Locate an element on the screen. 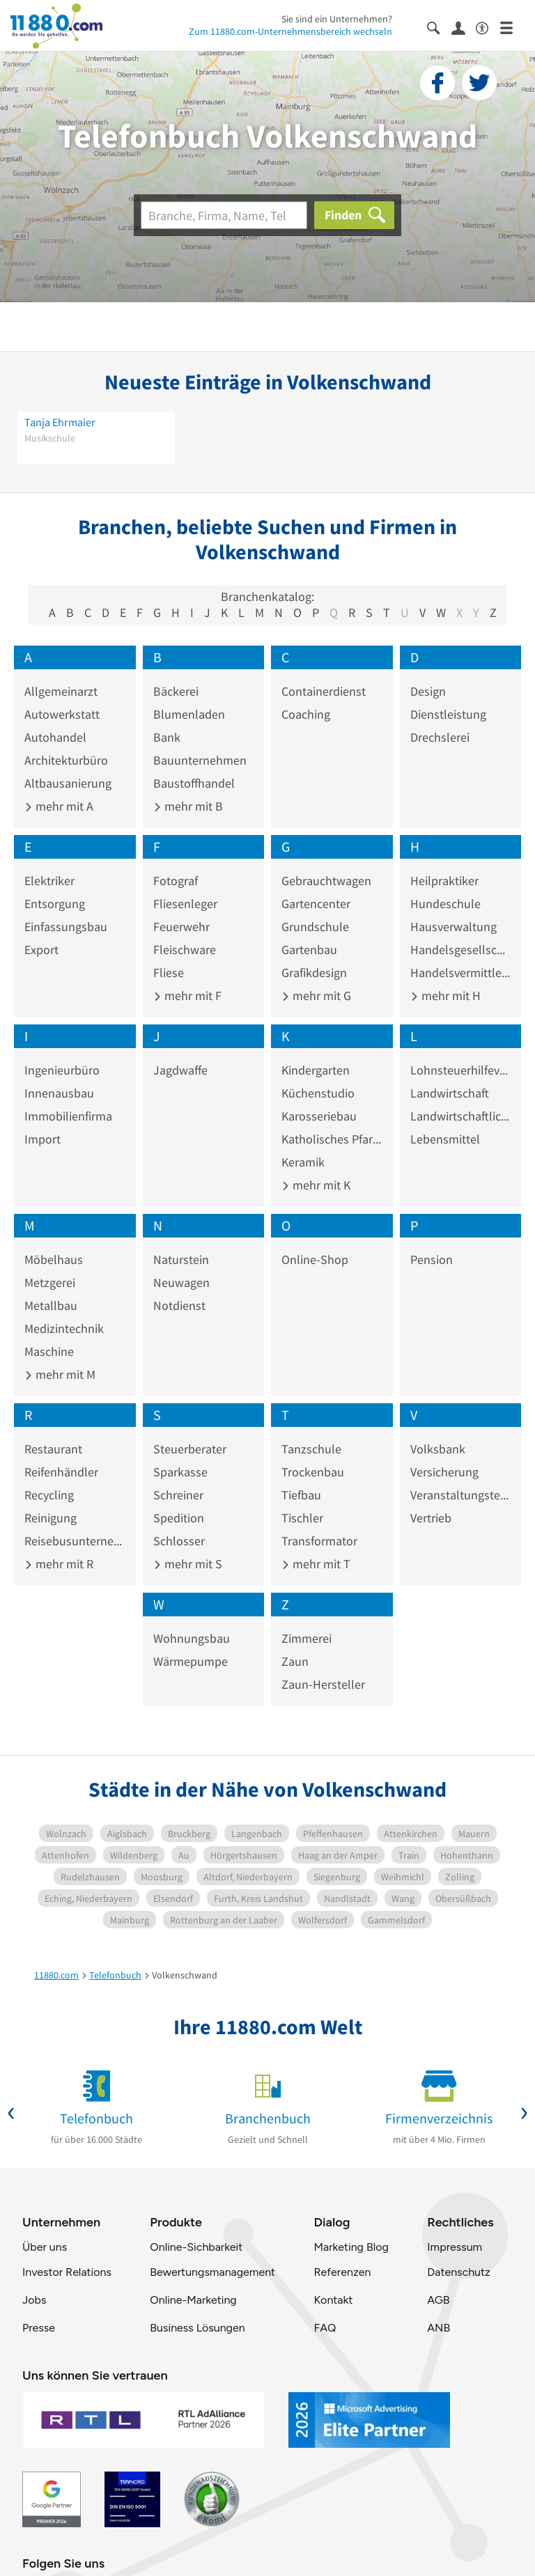  Versicherung is located at coordinates (444, 1472).